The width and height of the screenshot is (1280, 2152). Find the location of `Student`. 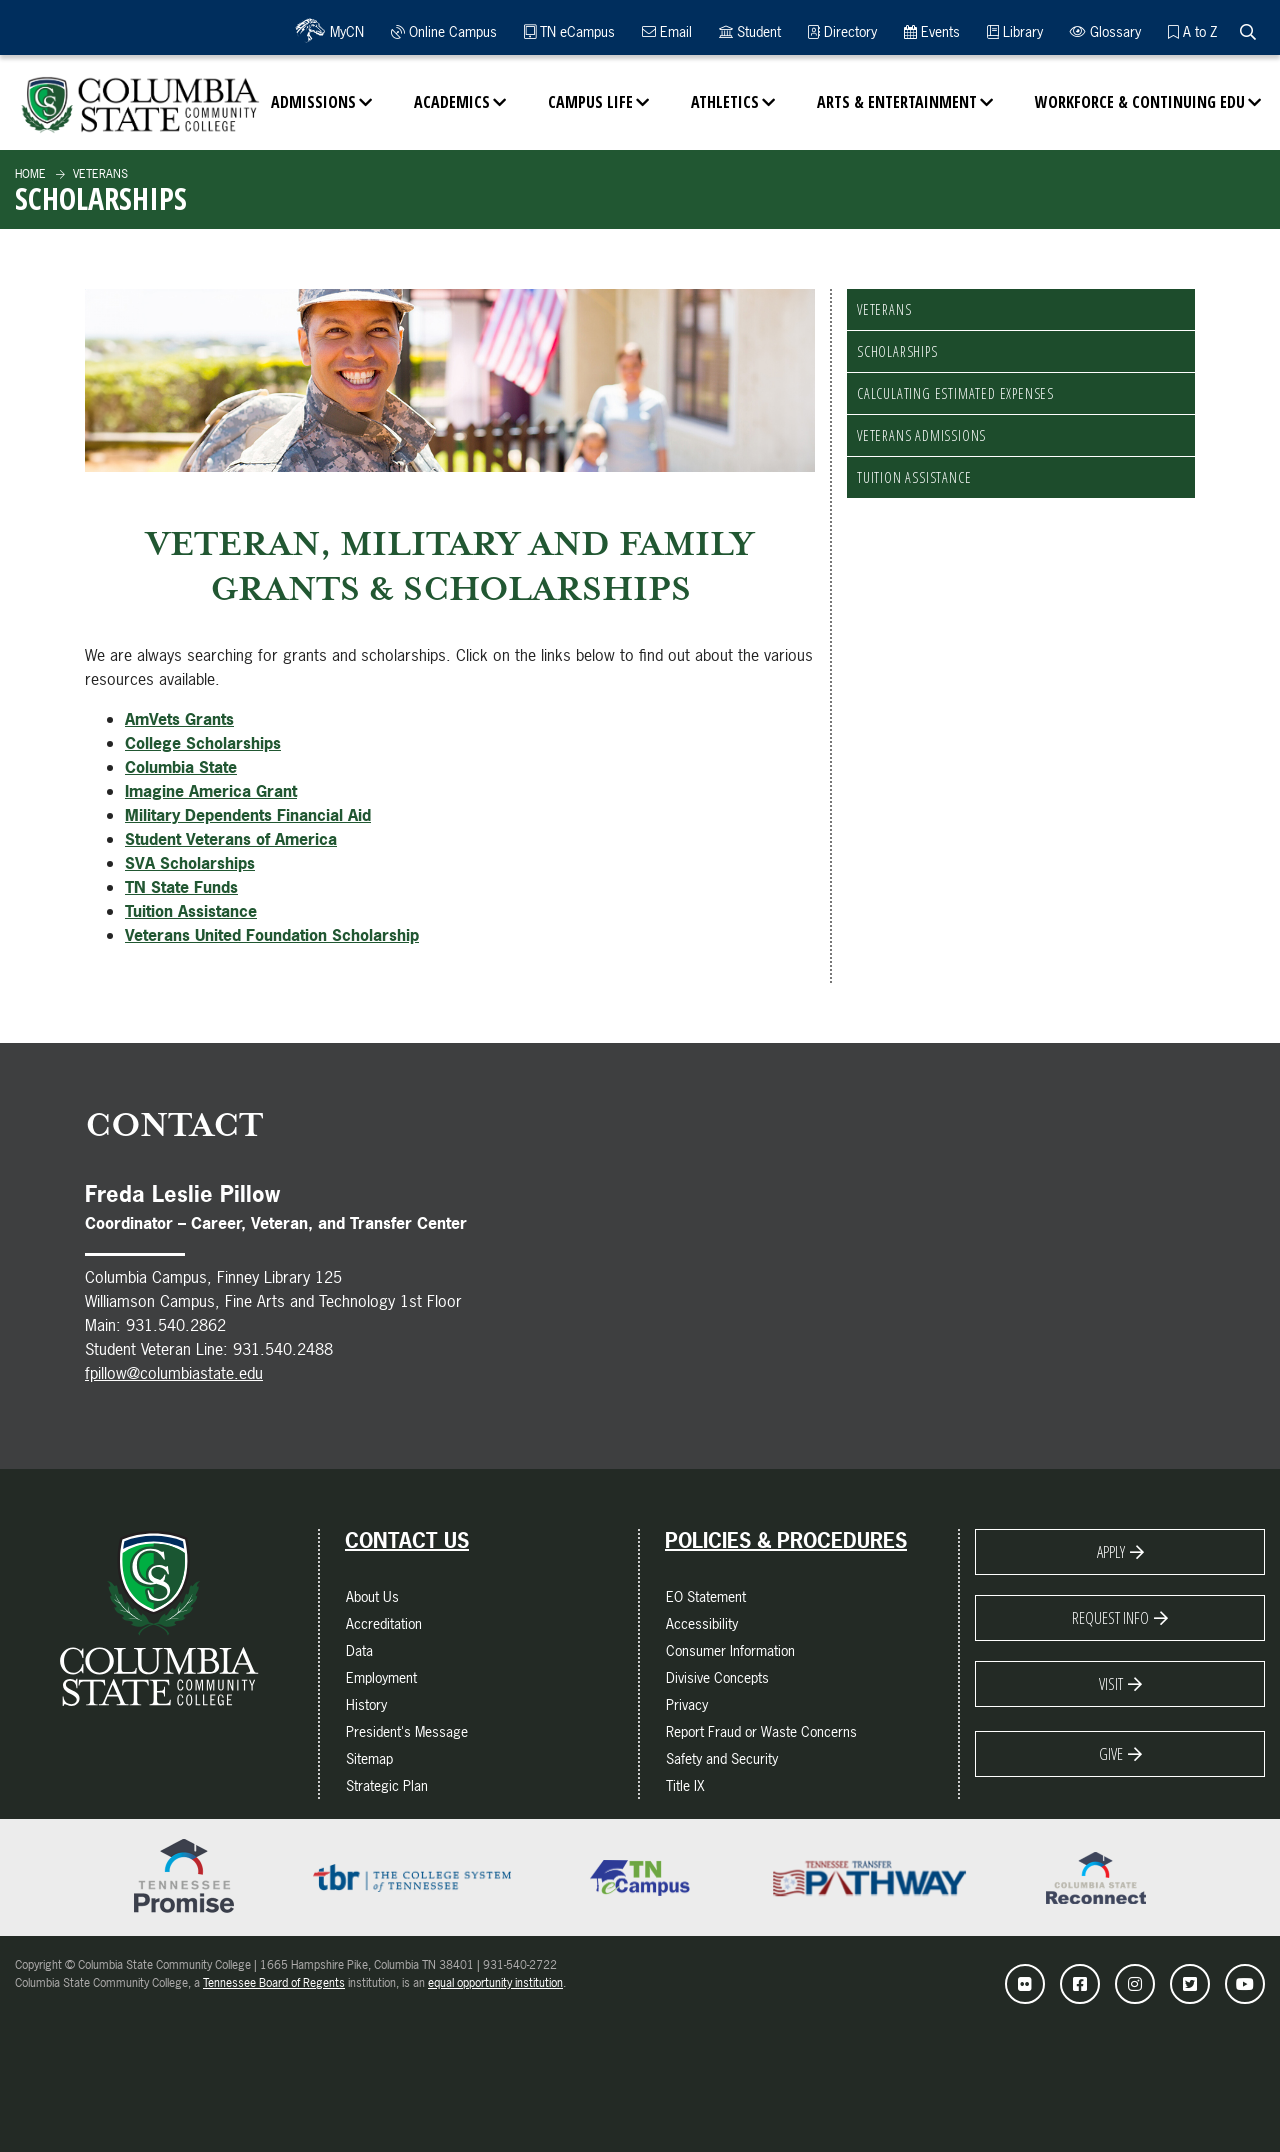

Student is located at coordinates (750, 31).